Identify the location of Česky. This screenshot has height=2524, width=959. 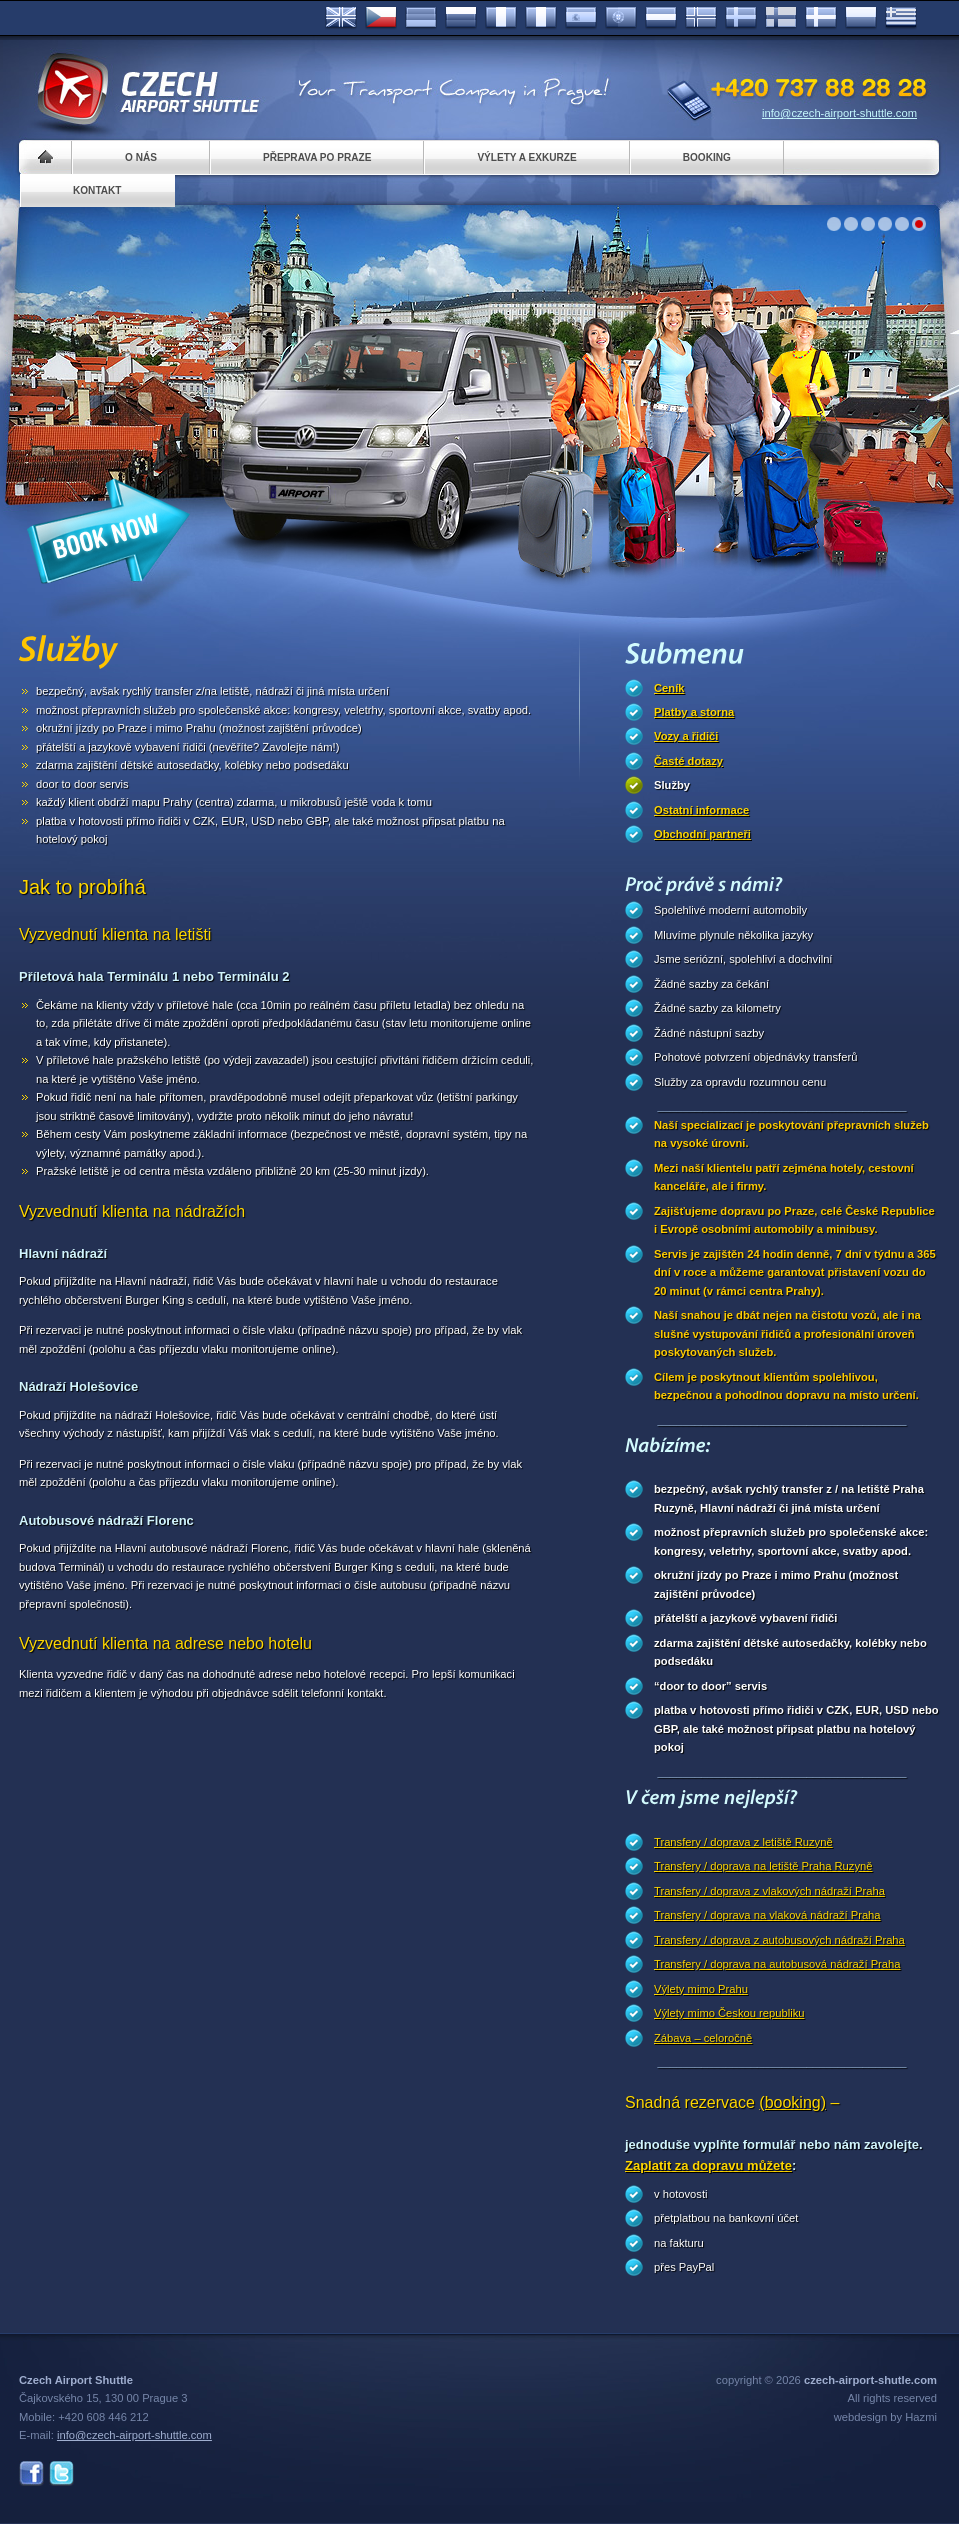
(381, 18).